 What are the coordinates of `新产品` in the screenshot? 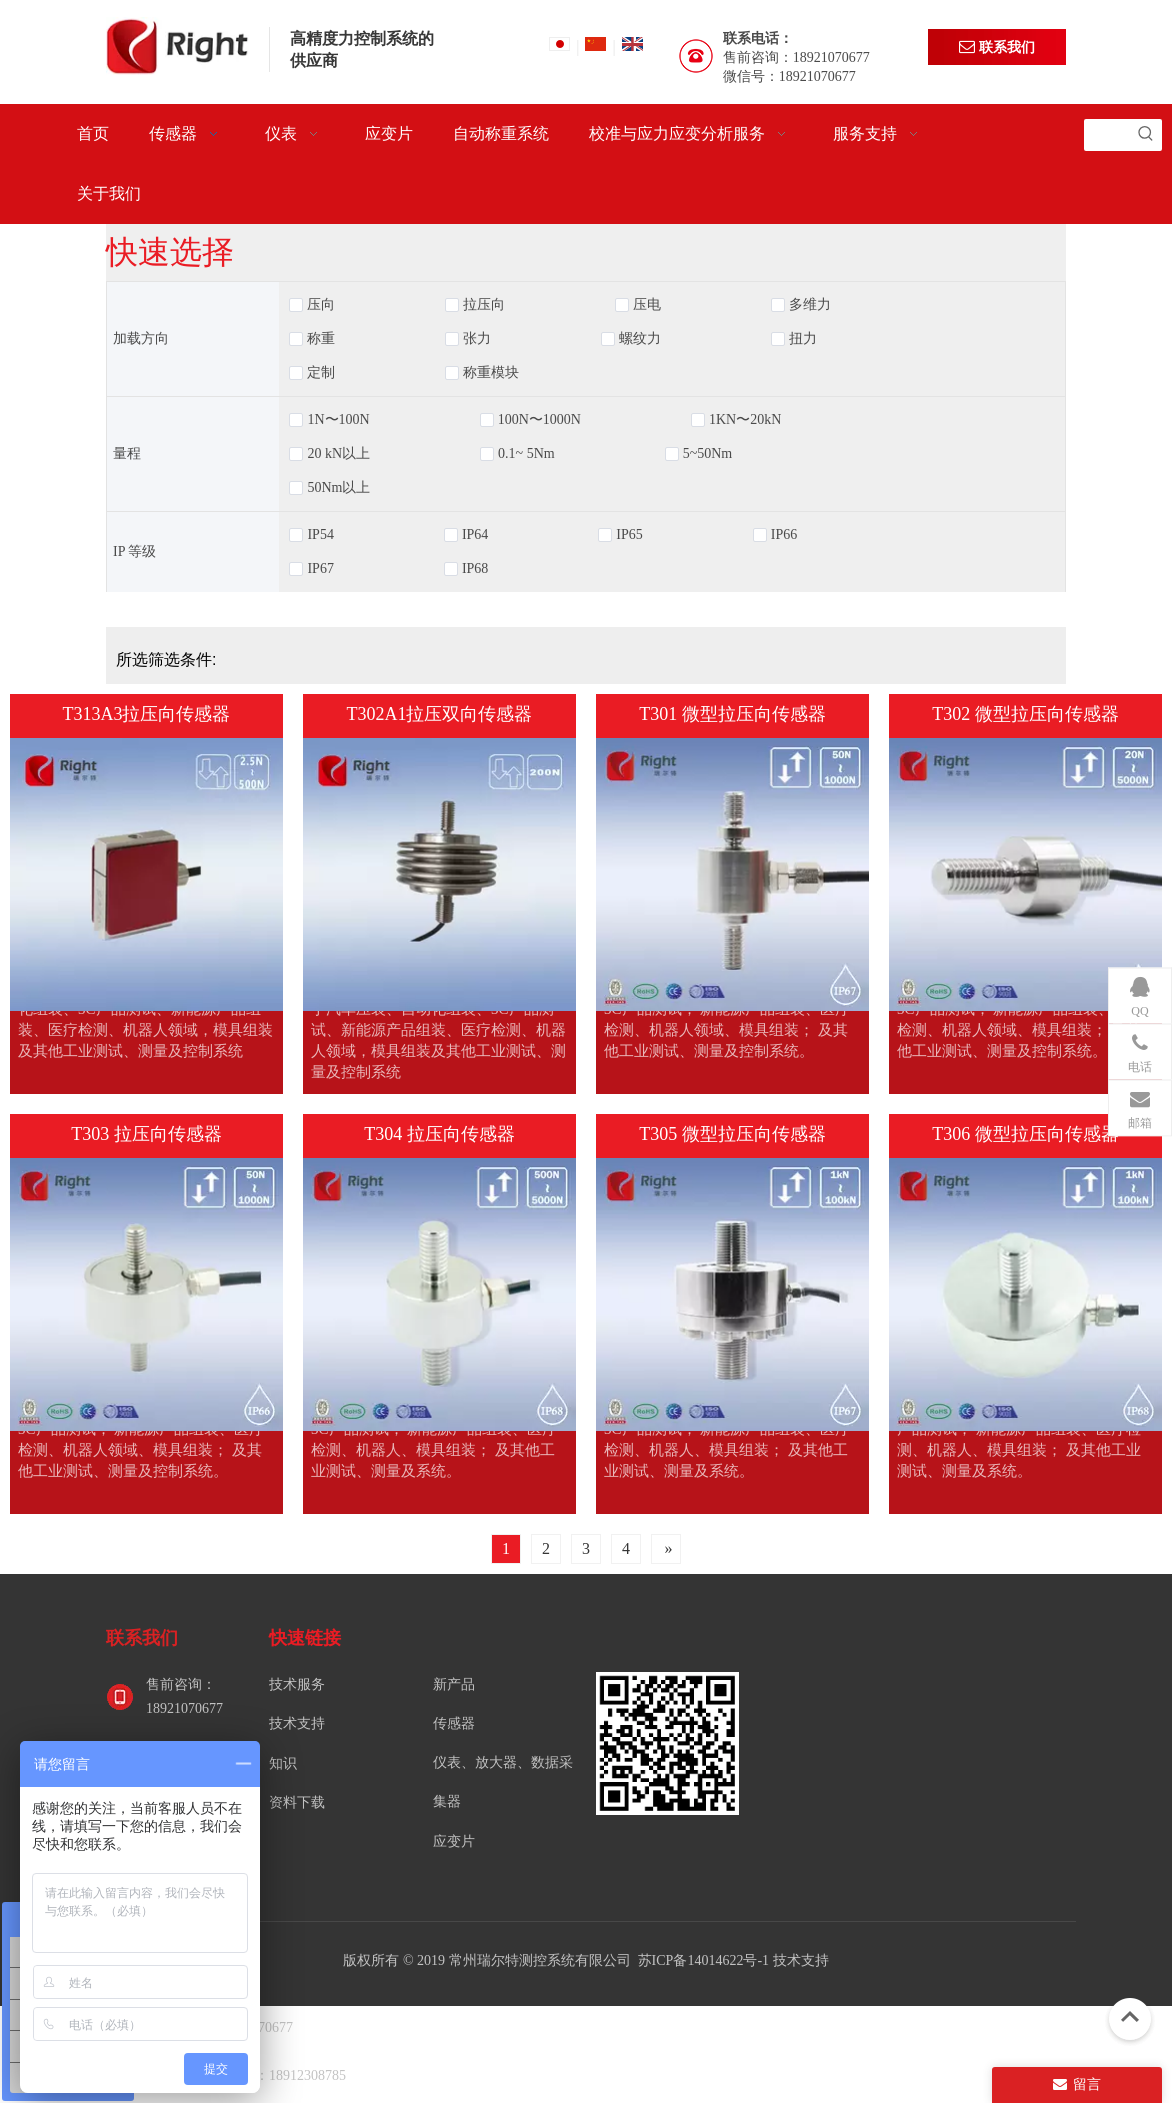 It's located at (454, 1684).